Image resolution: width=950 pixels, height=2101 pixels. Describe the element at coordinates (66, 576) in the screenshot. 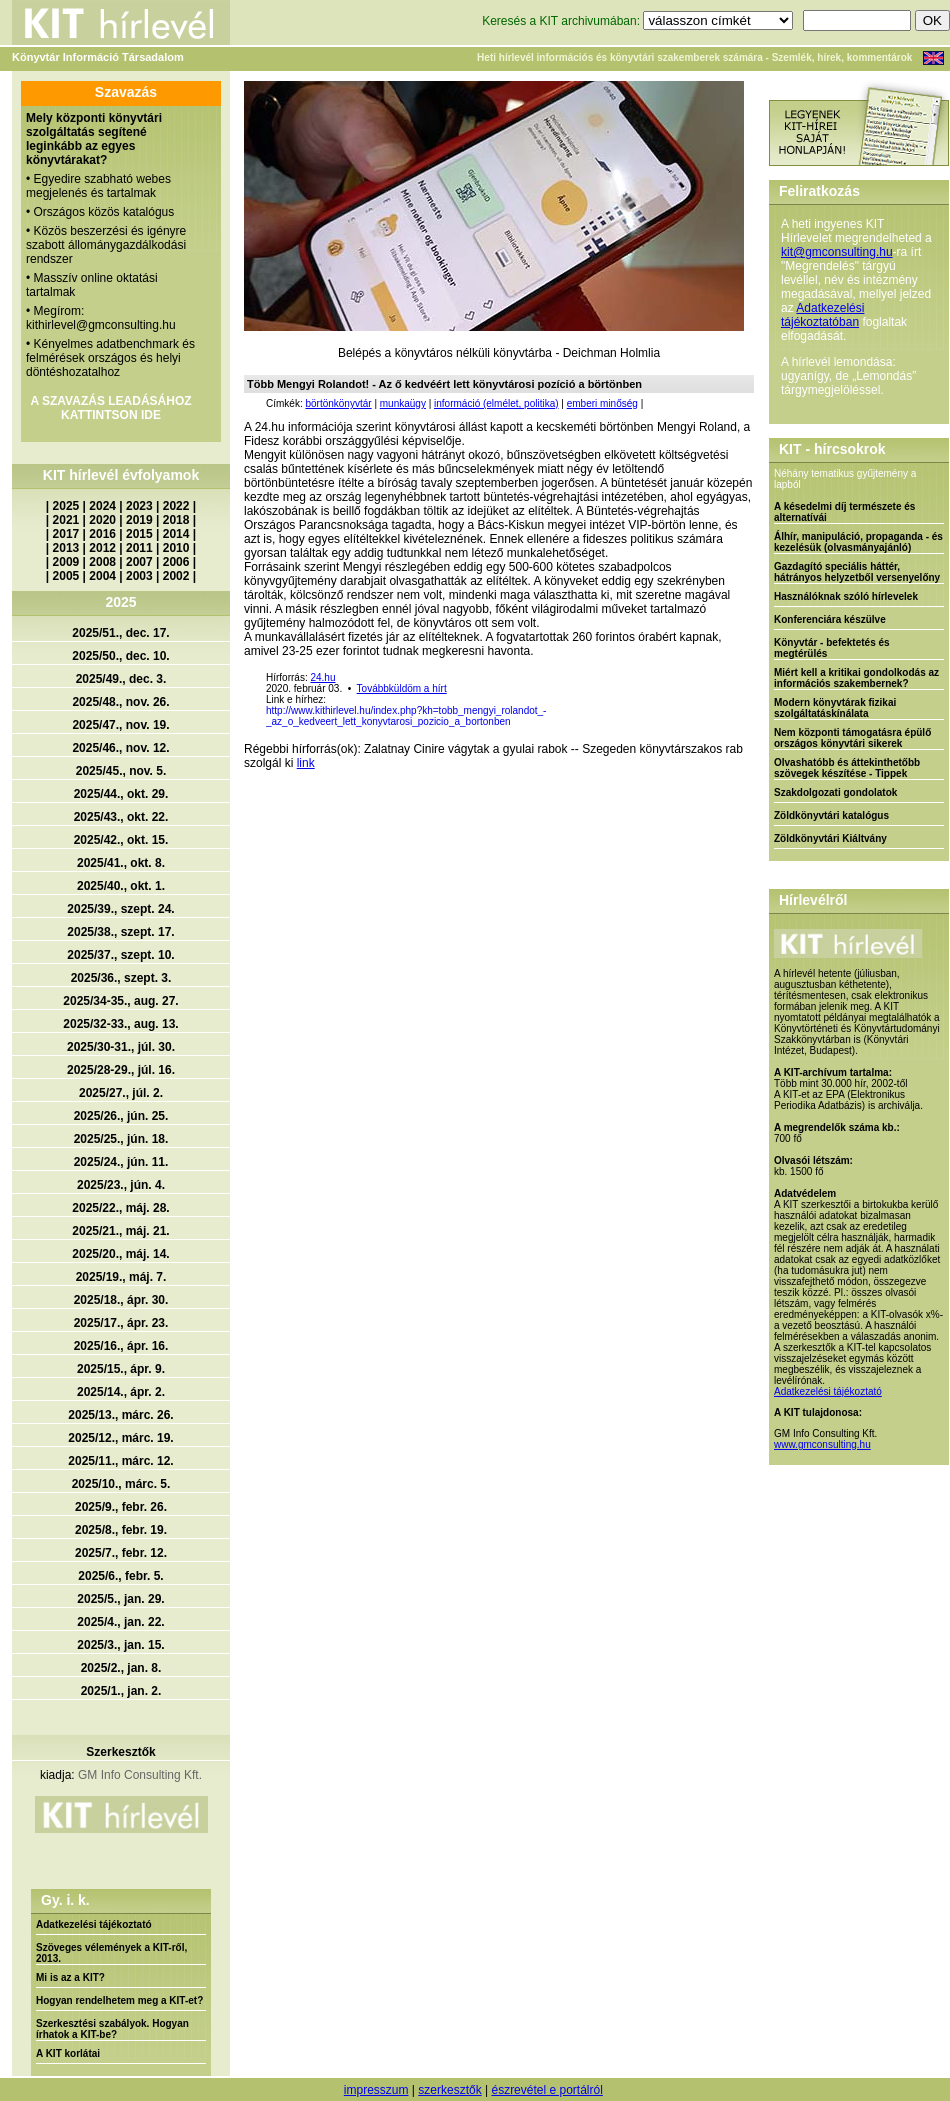

I see `2005` at that location.